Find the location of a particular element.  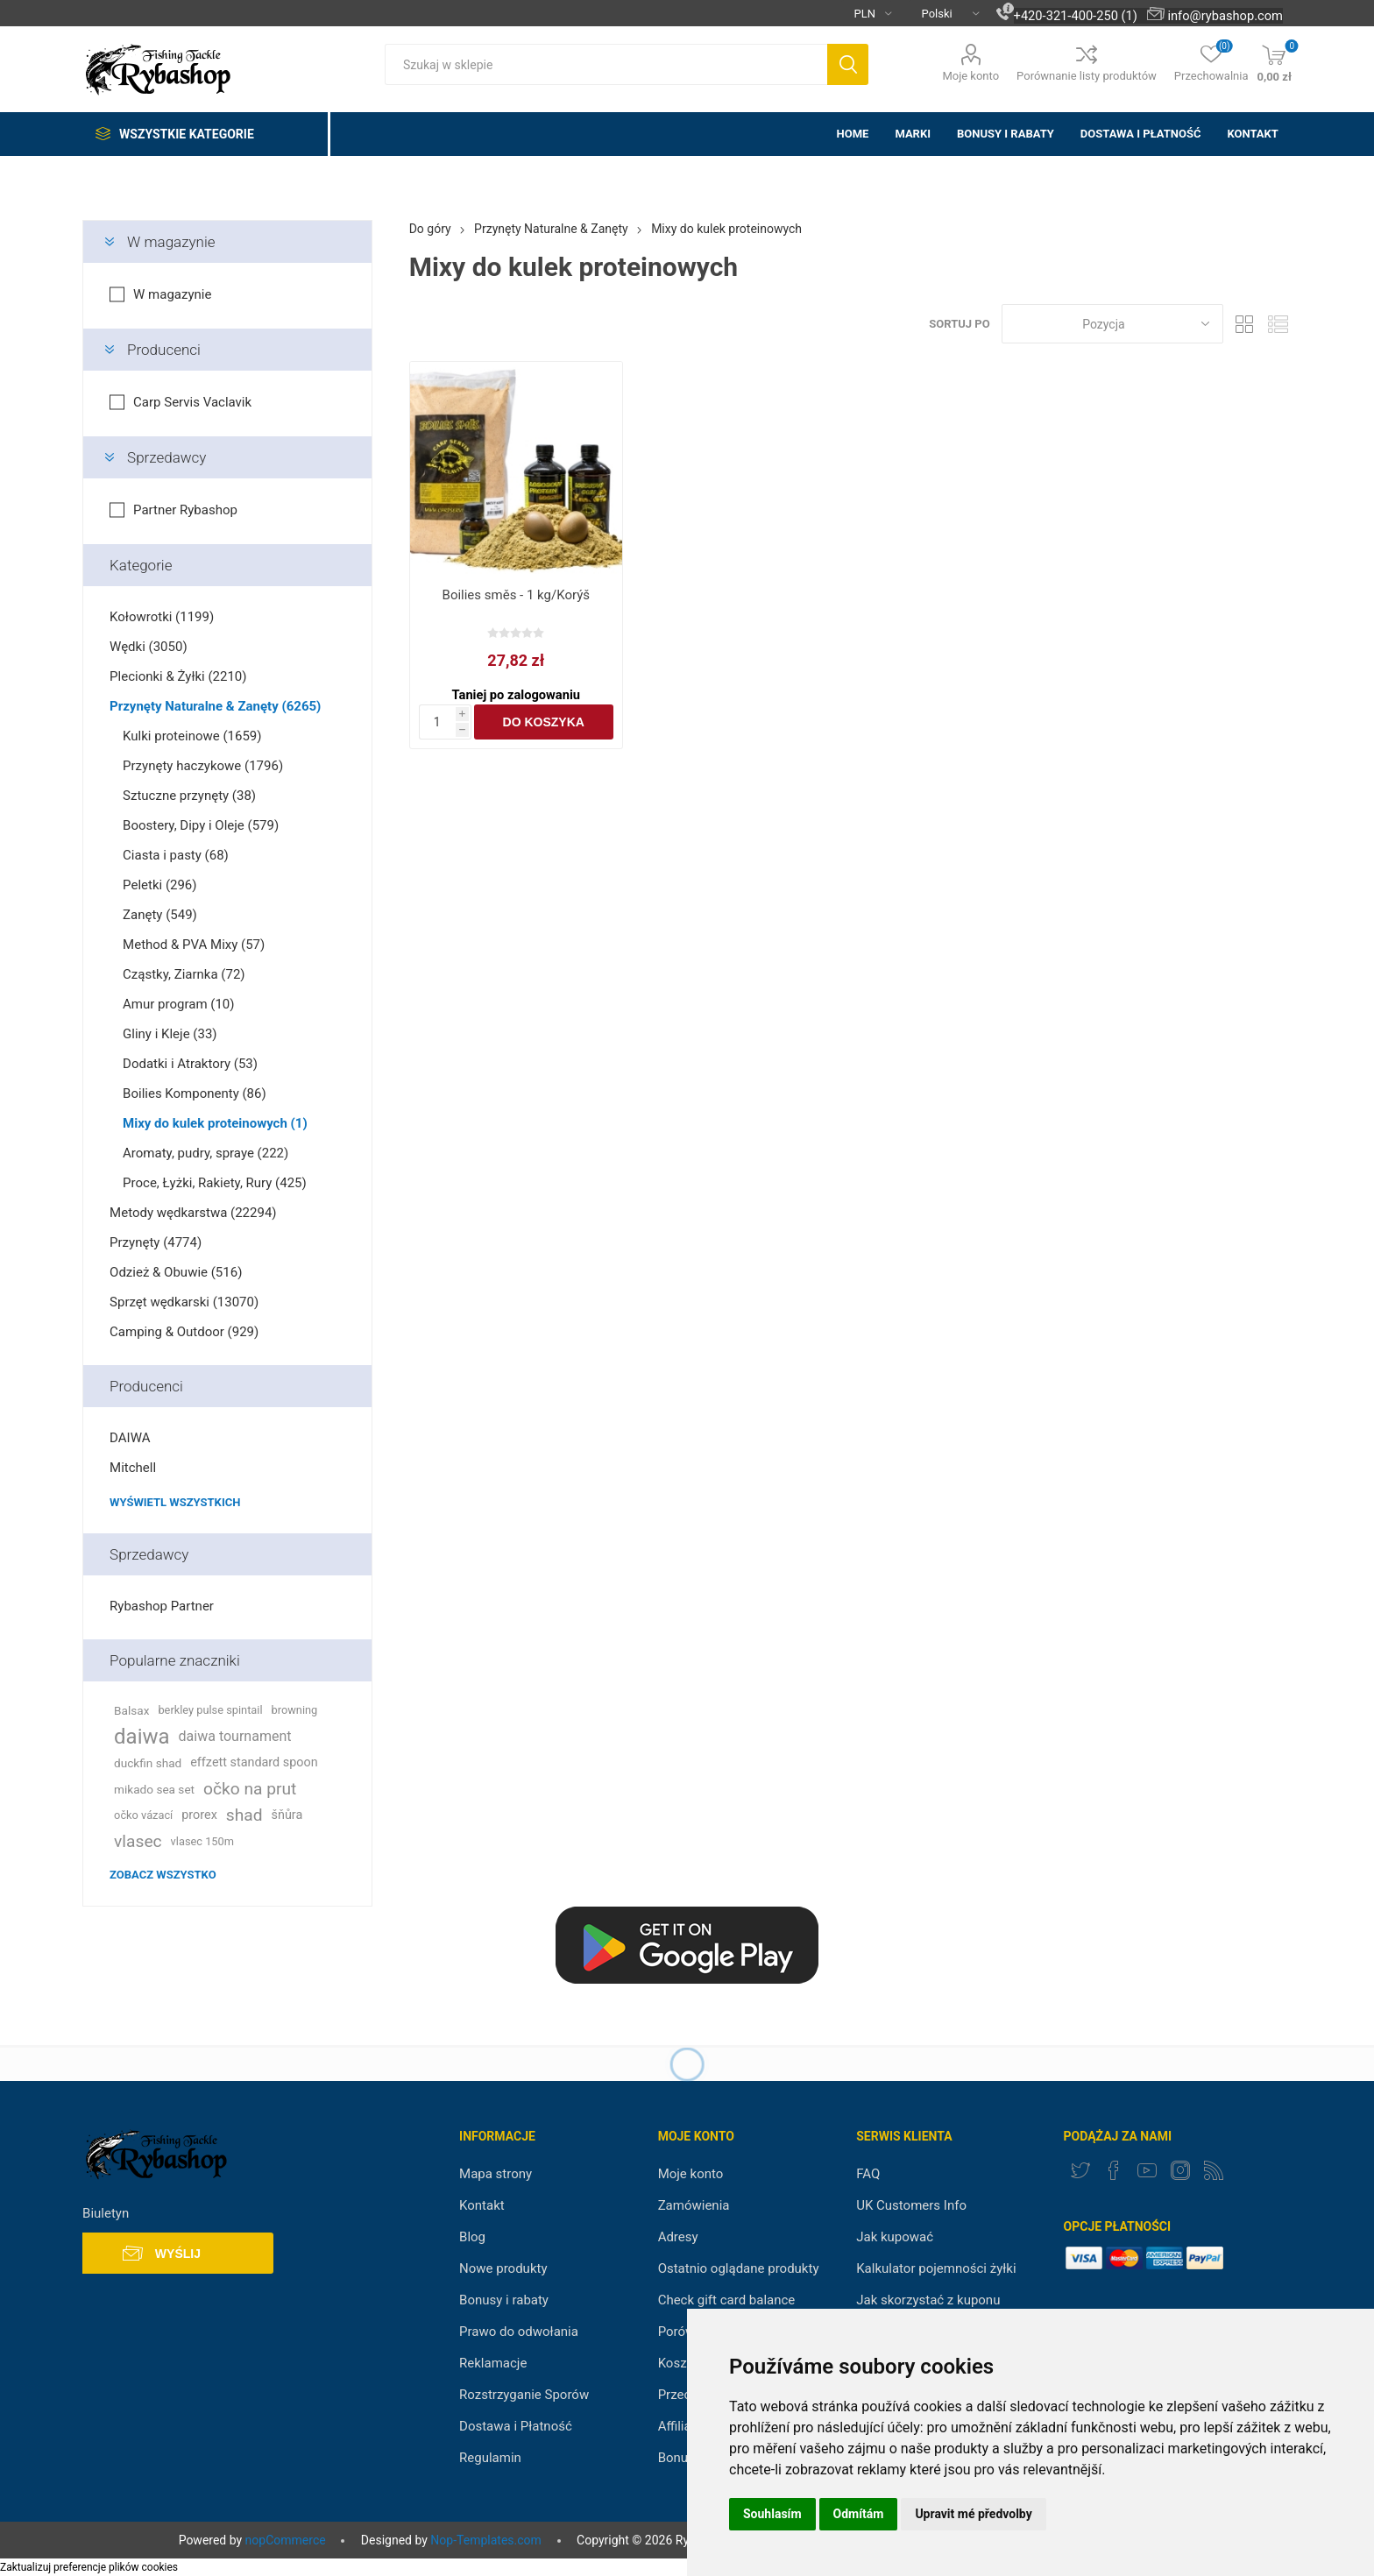

[Currency selector] is located at coordinates (866, 13).